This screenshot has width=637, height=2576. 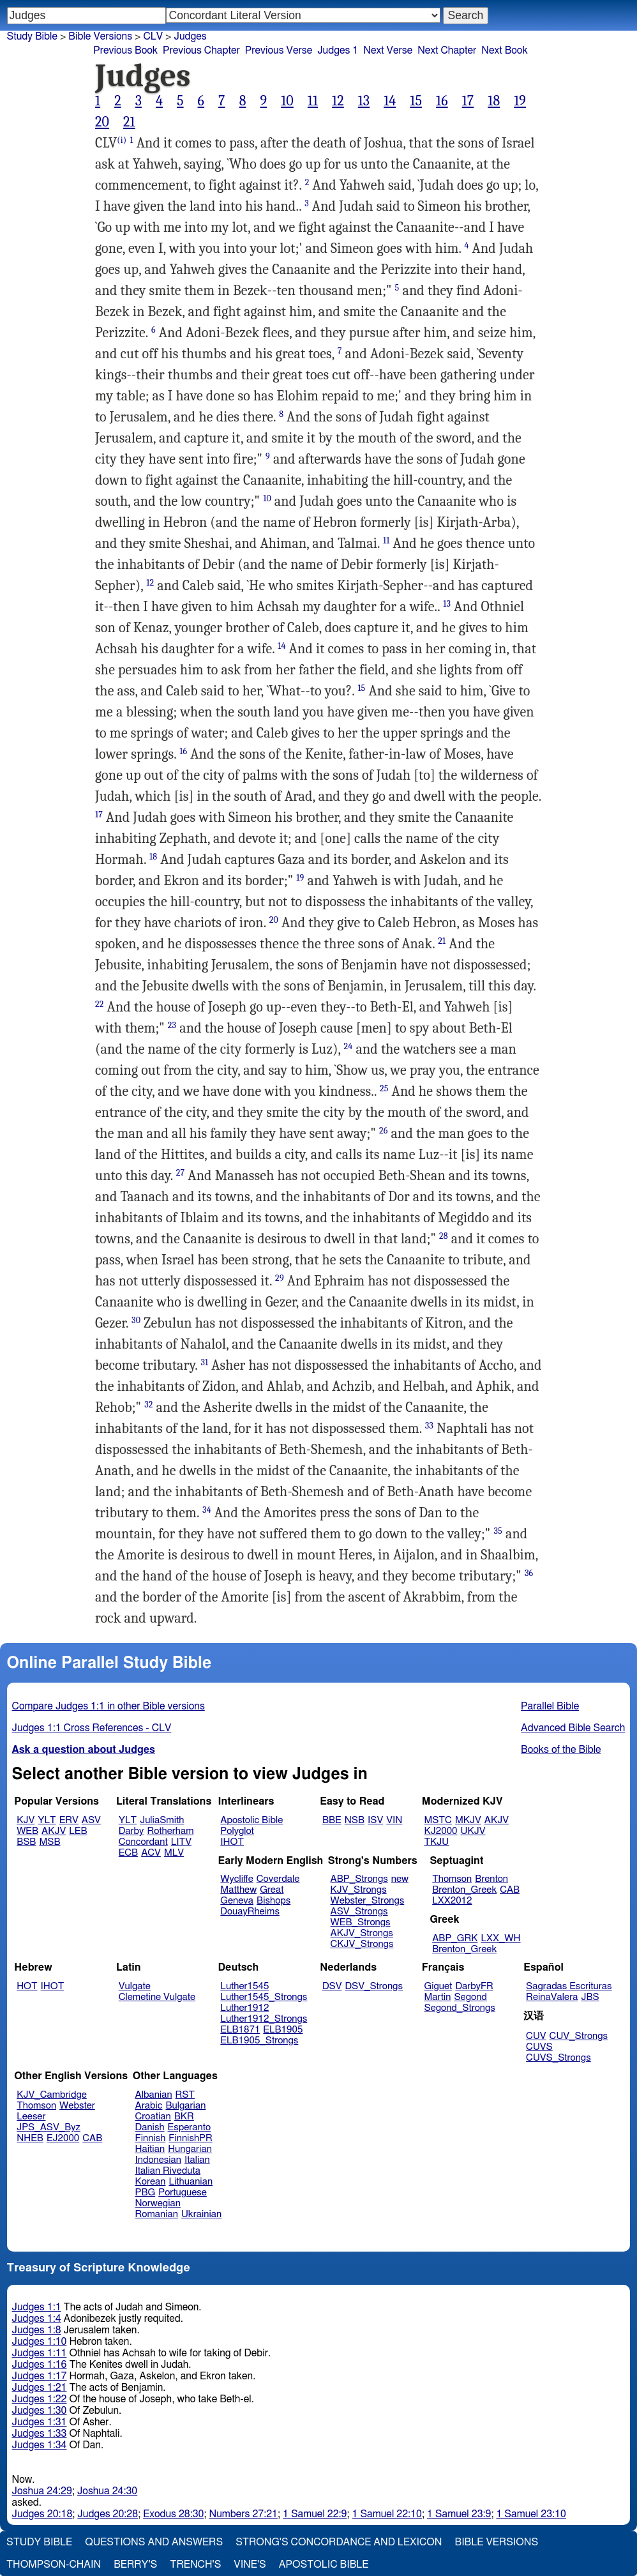 I want to click on 1 Samuel 23:9, so click(x=459, y=2514).